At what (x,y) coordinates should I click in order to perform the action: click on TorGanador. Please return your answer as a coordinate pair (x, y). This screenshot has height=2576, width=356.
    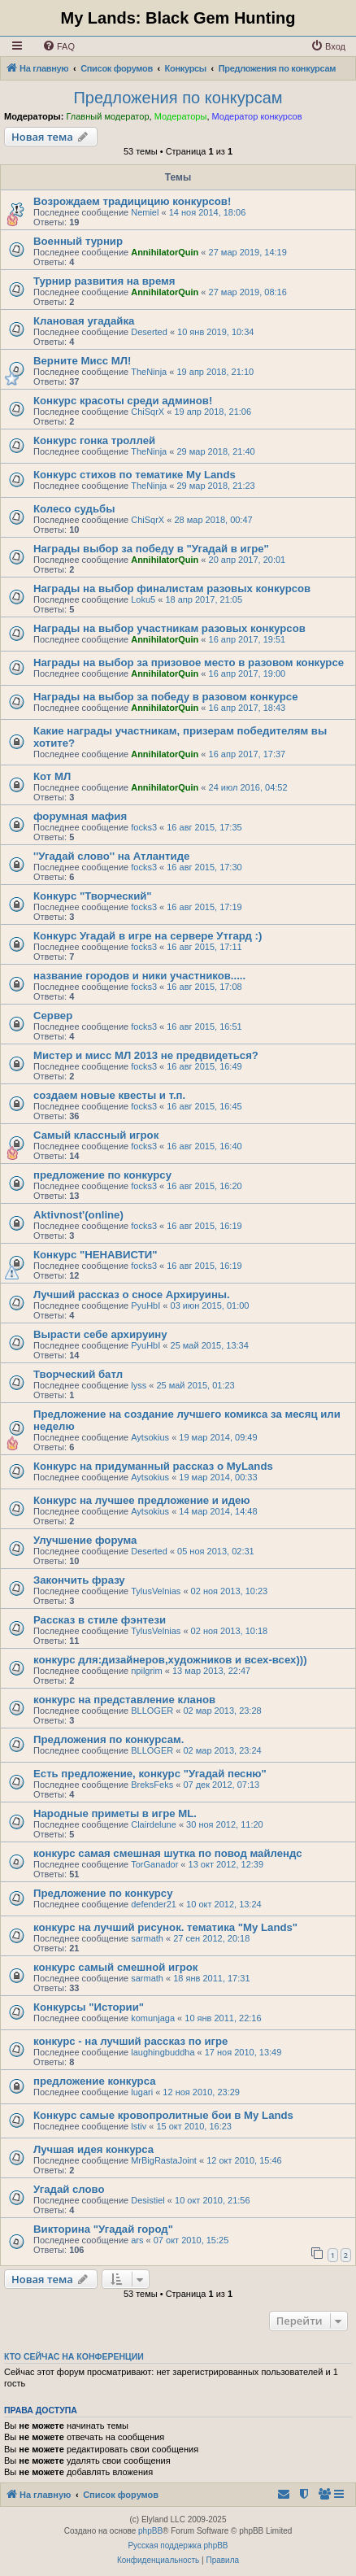
    Looking at the image, I should click on (154, 1864).